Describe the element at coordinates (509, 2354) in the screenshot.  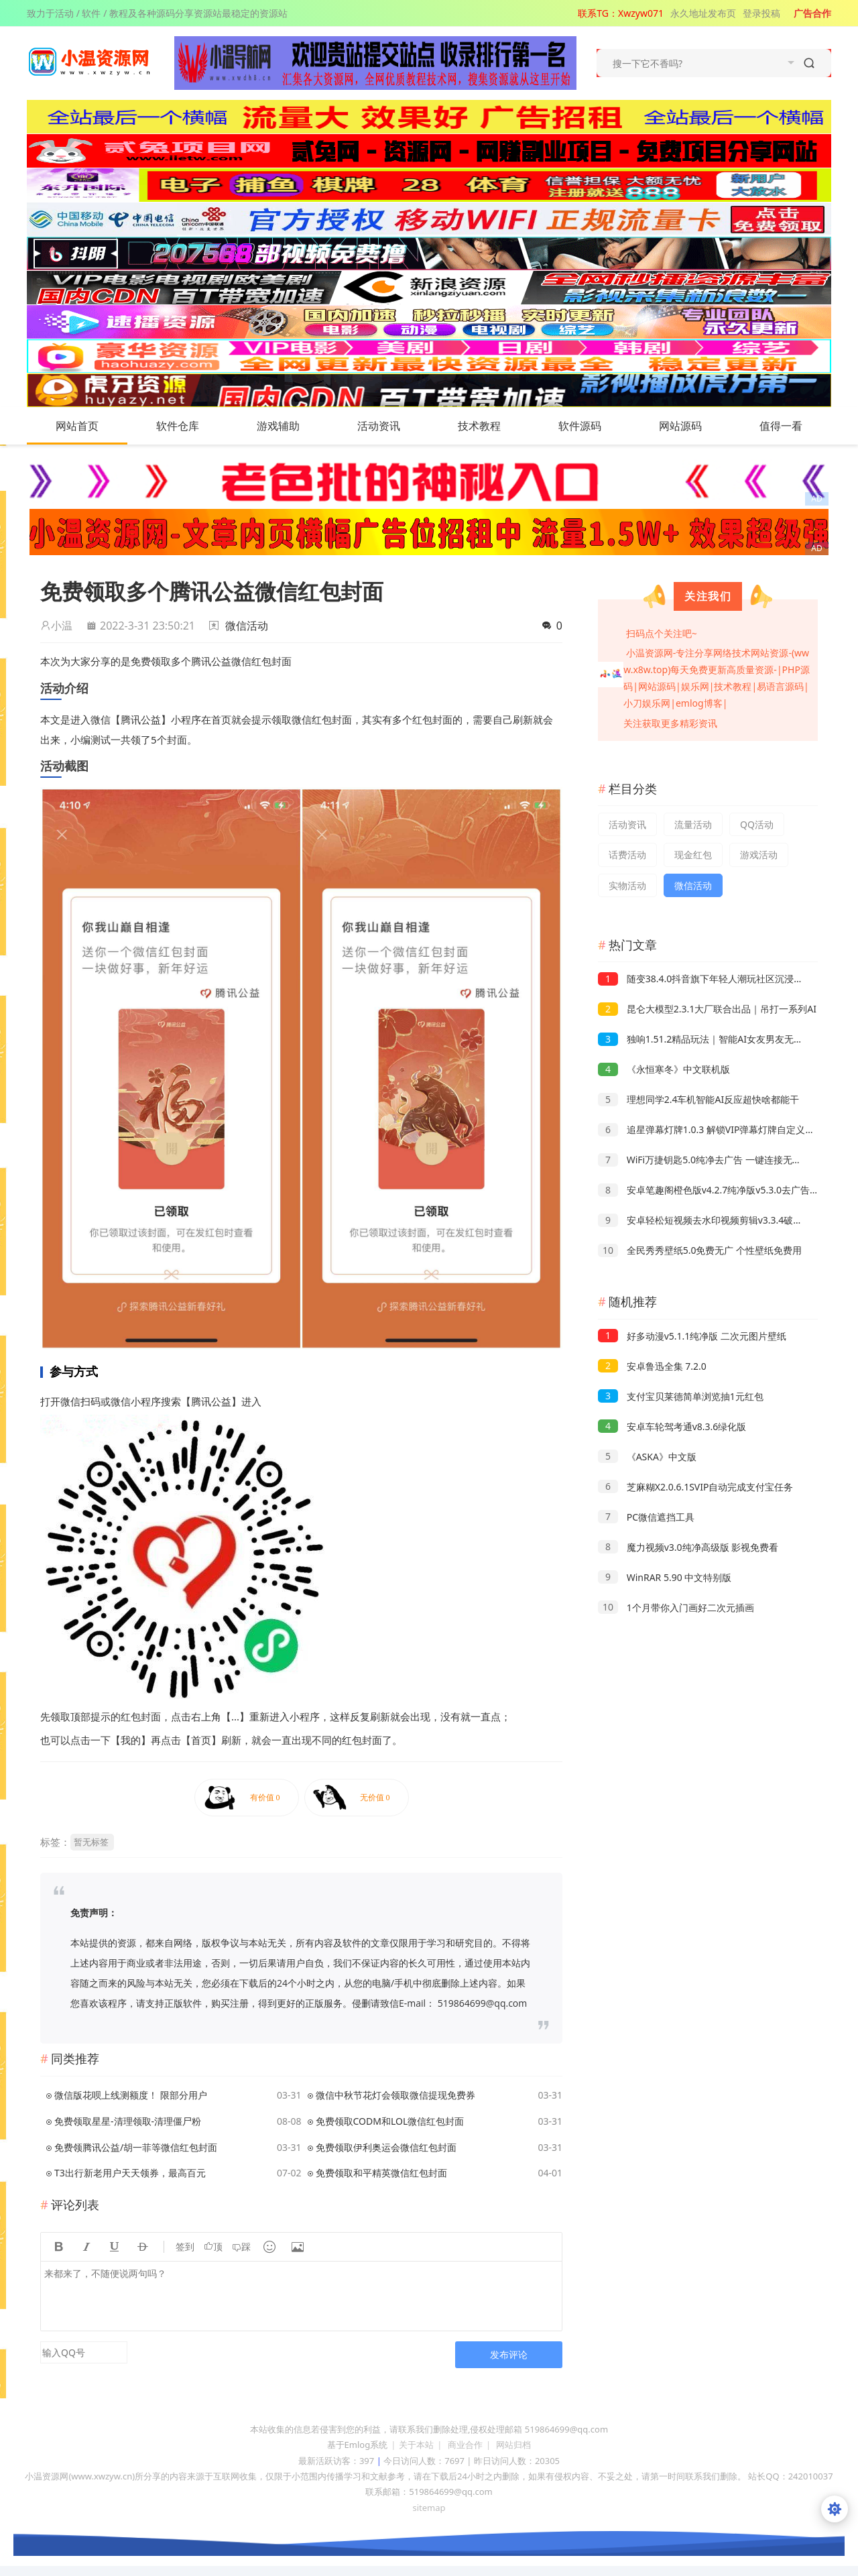
I see `发布评论` at that location.